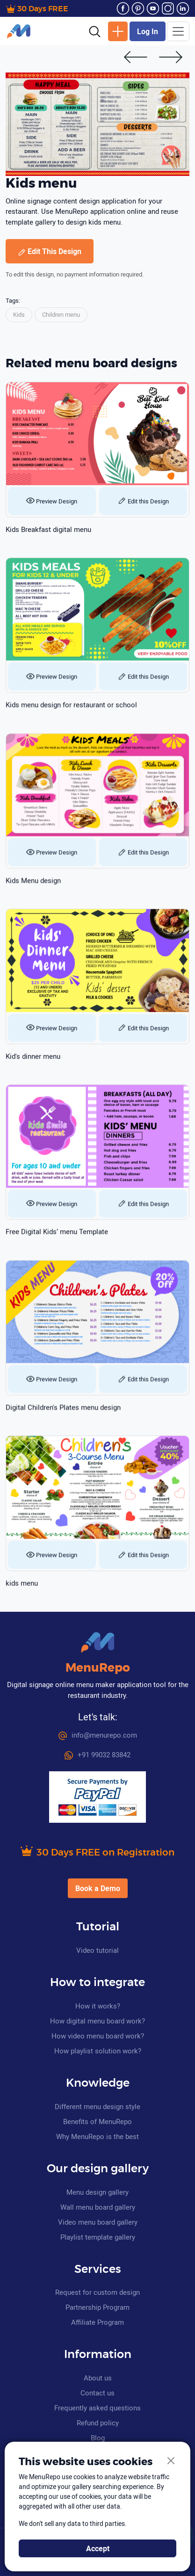  I want to click on Accept, so click(97, 2548).